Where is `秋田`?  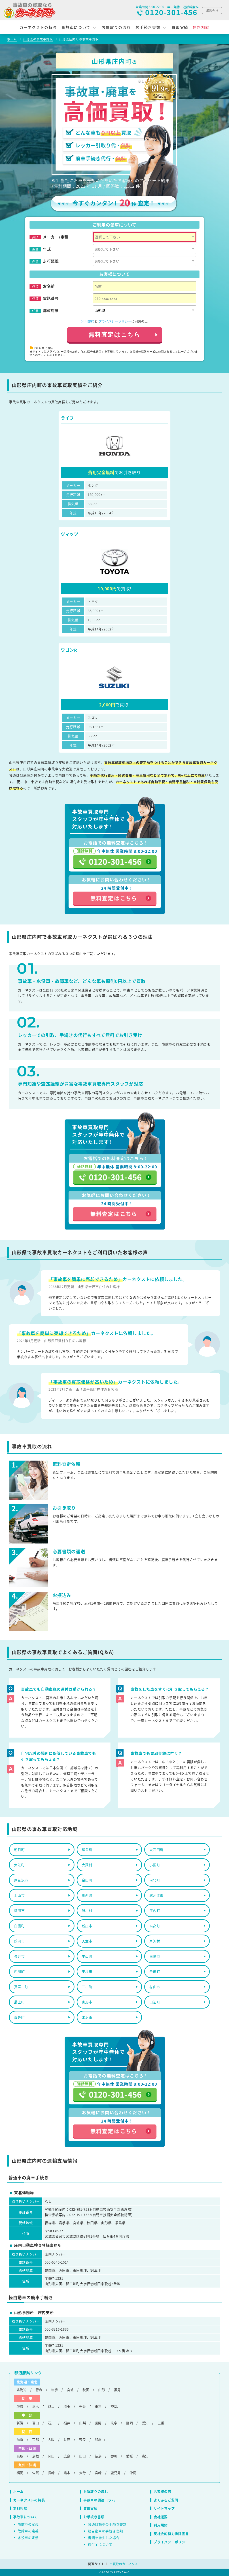
秋田 is located at coordinates (86, 2389).